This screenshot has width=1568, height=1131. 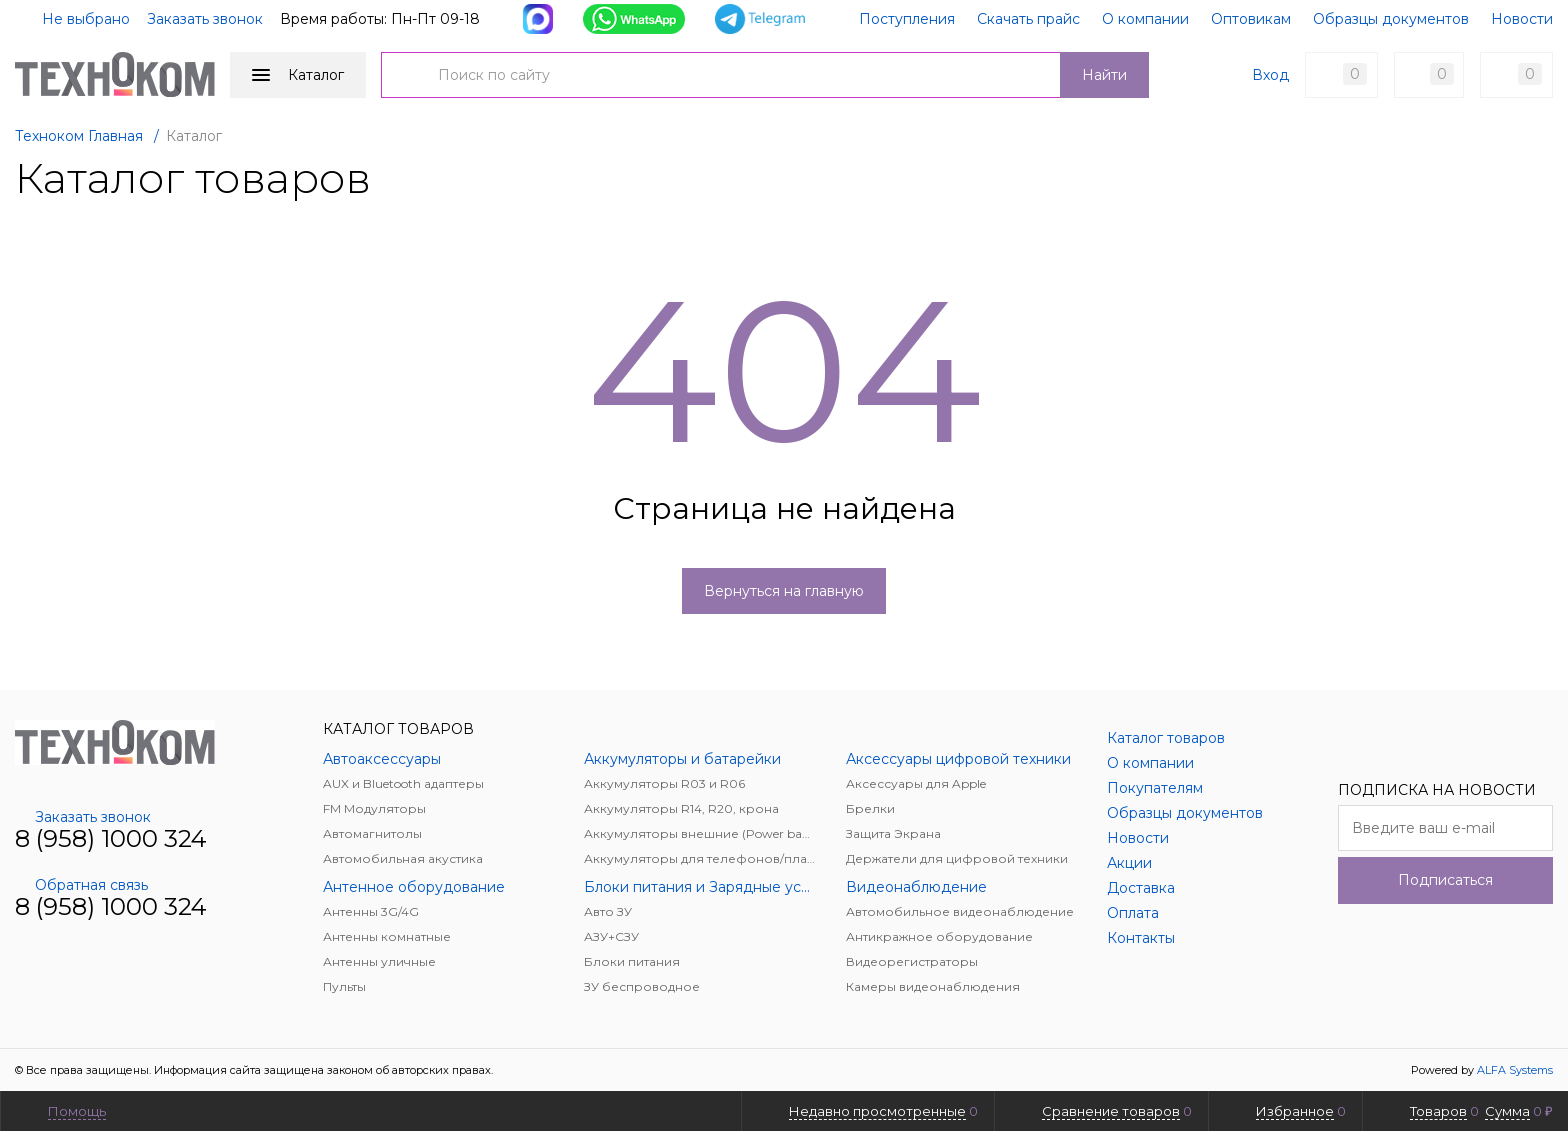 I want to click on Образцы документов, so click(x=1391, y=19).